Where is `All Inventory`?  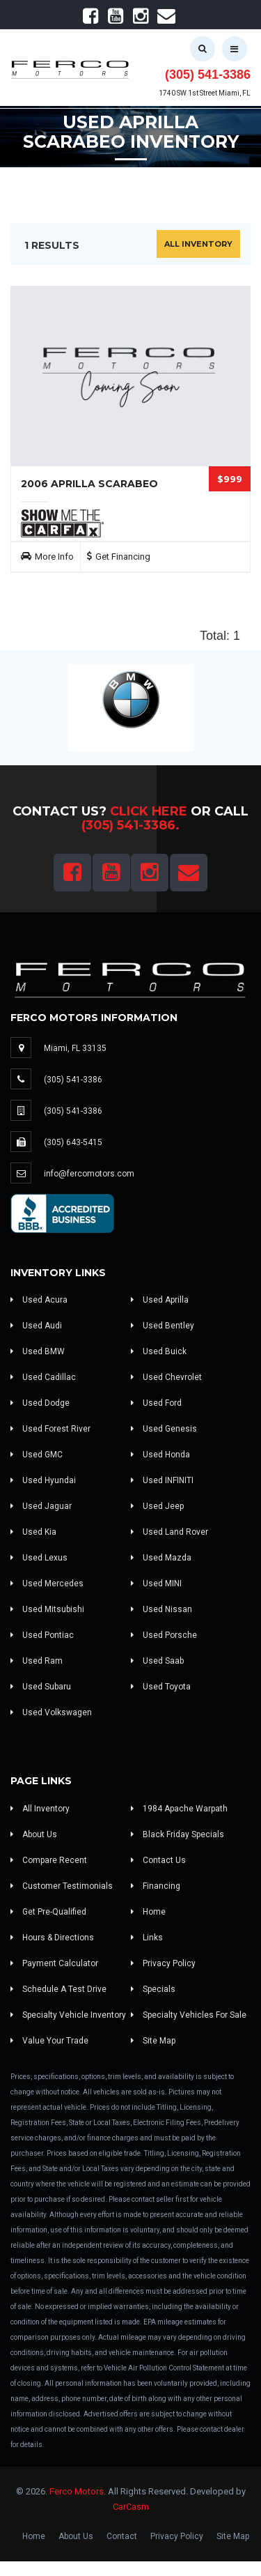 All Inventory is located at coordinates (198, 244).